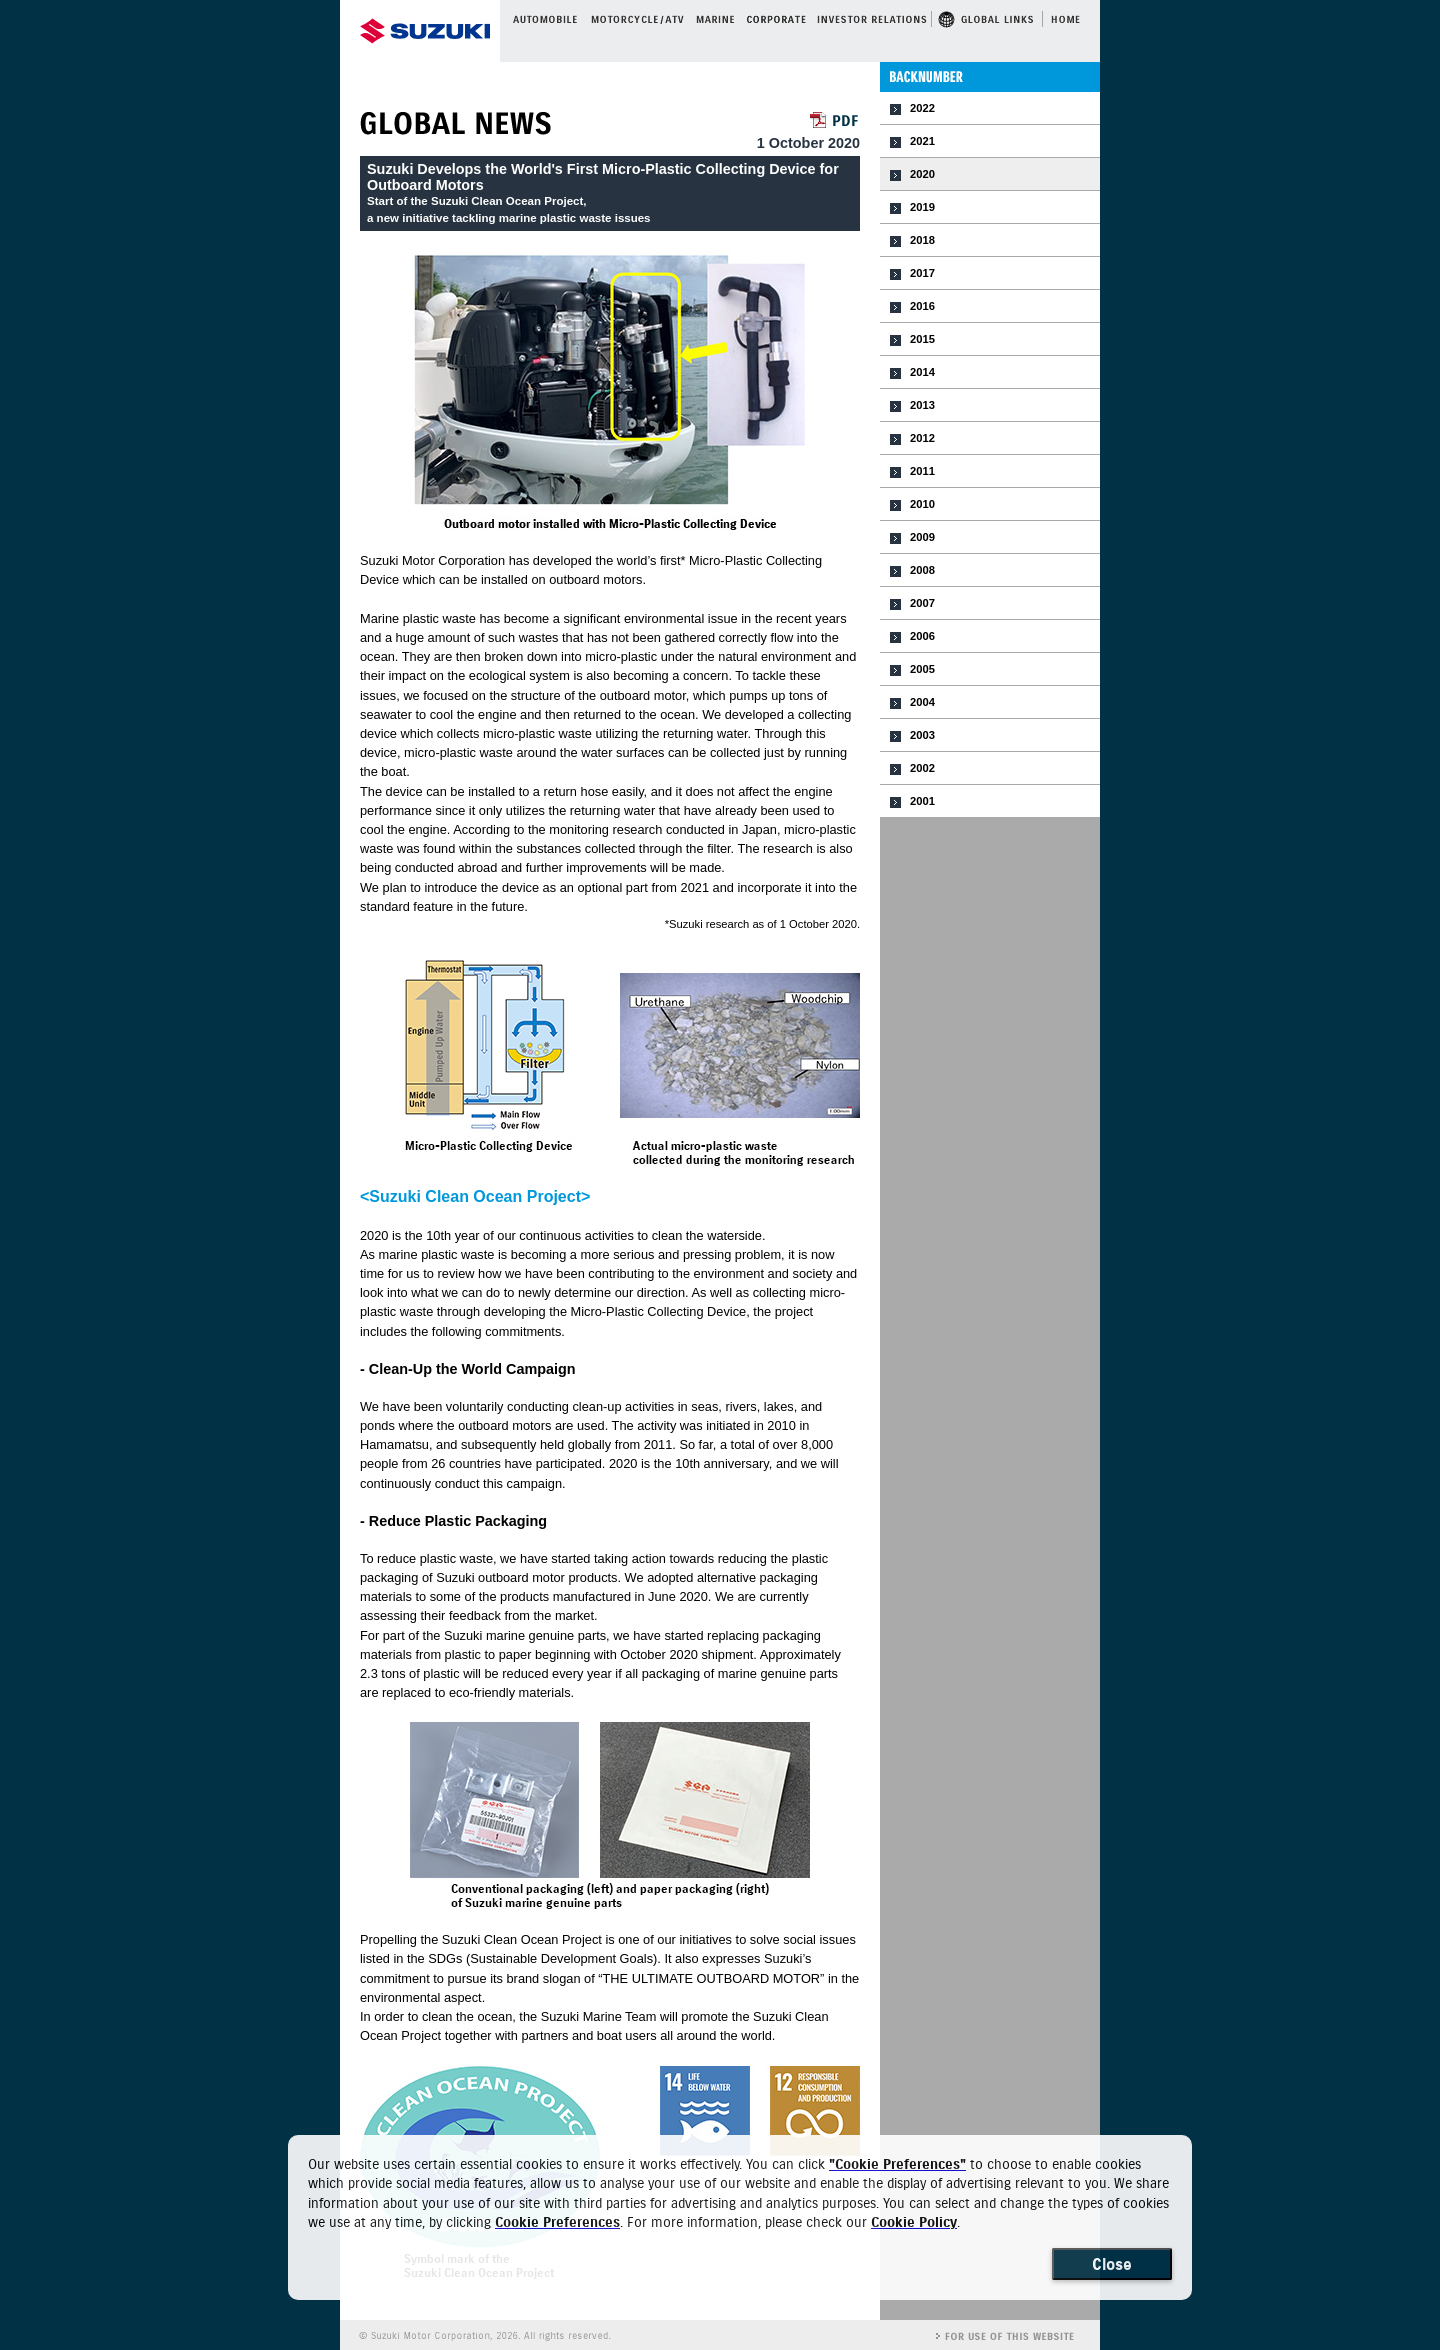 The image size is (1440, 2350). What do you see at coordinates (922, 240) in the screenshot?
I see `2018` at bounding box center [922, 240].